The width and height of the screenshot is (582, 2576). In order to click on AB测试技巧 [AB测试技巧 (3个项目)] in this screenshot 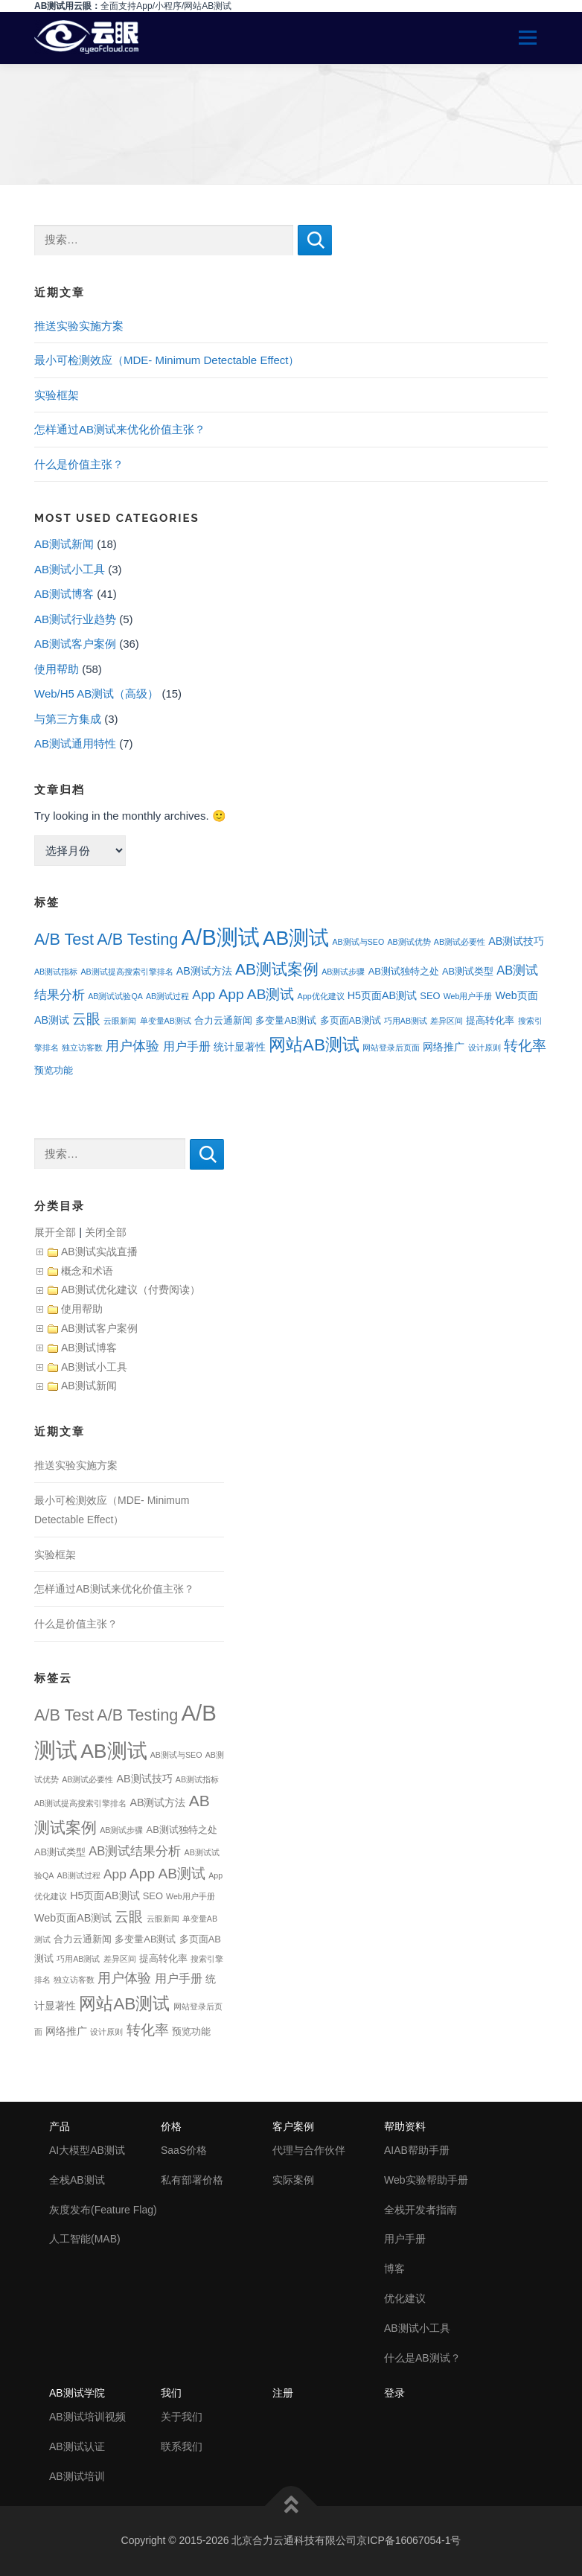, I will do `click(516, 941)`.